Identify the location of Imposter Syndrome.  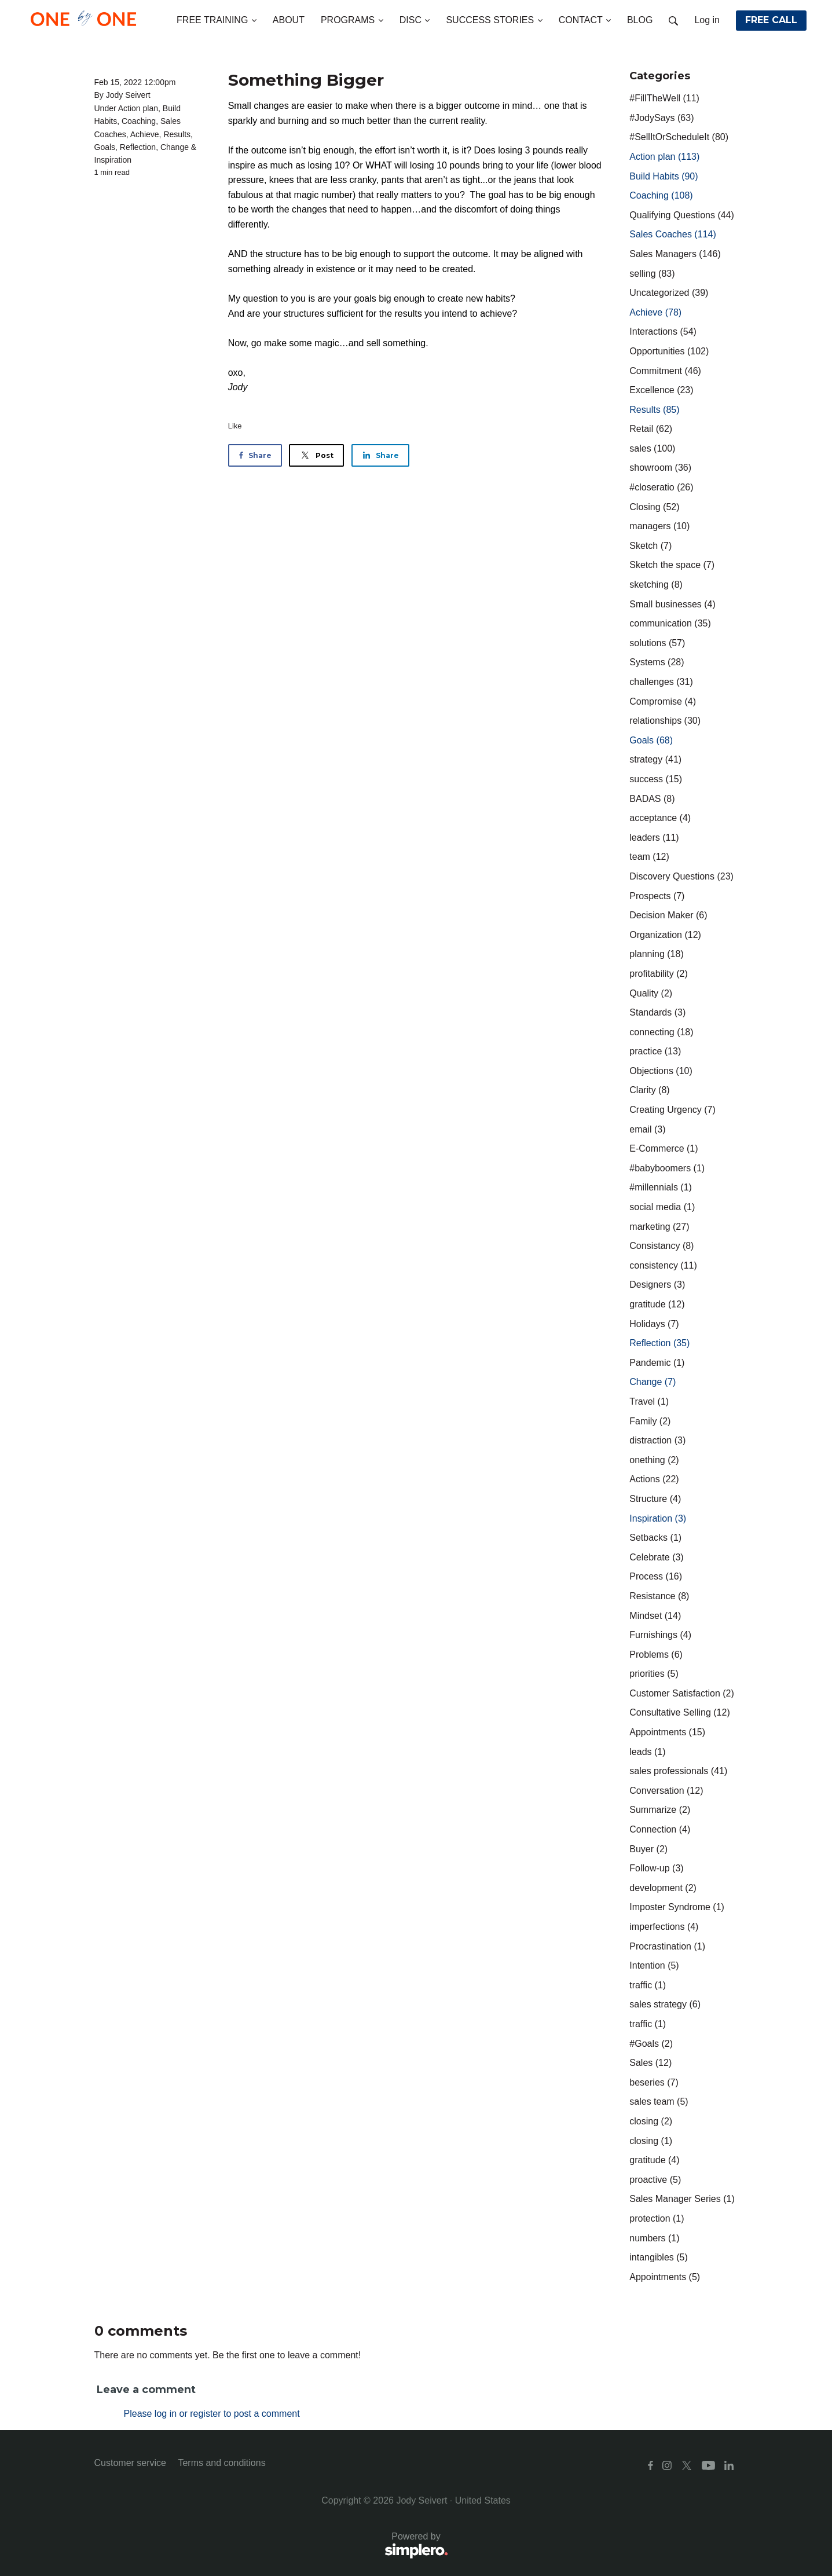
(676, 1907).